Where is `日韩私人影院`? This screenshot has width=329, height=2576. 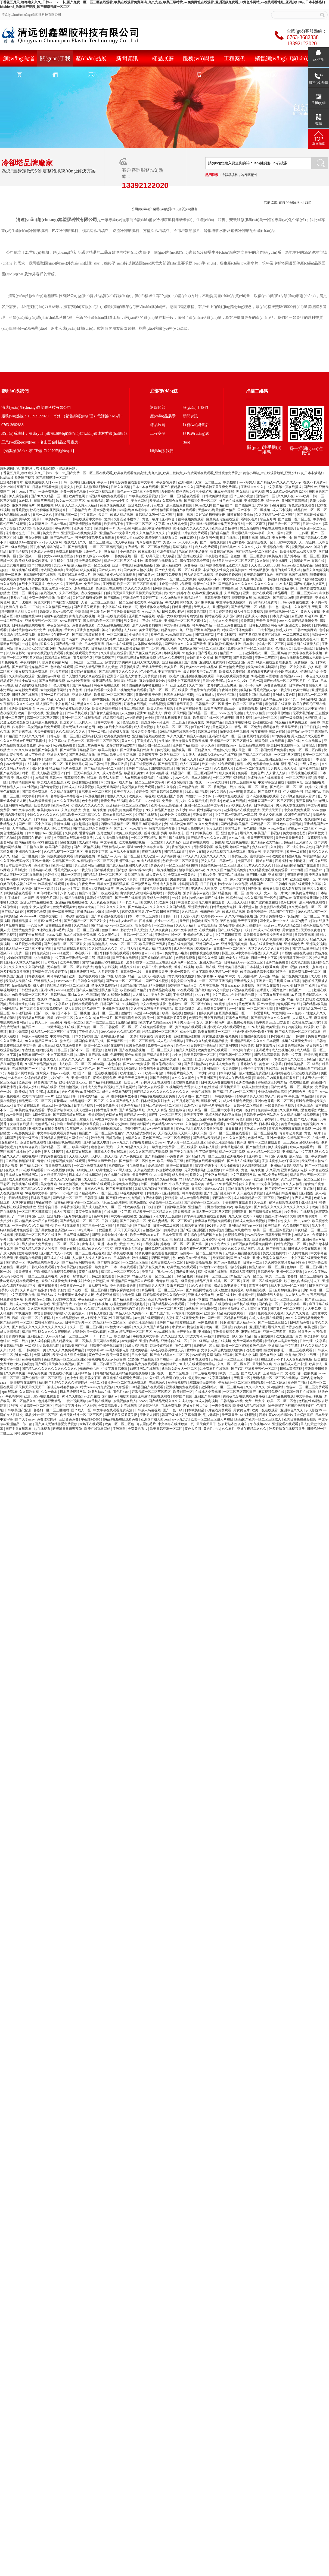 日韩私人影院 is located at coordinates (259, 625).